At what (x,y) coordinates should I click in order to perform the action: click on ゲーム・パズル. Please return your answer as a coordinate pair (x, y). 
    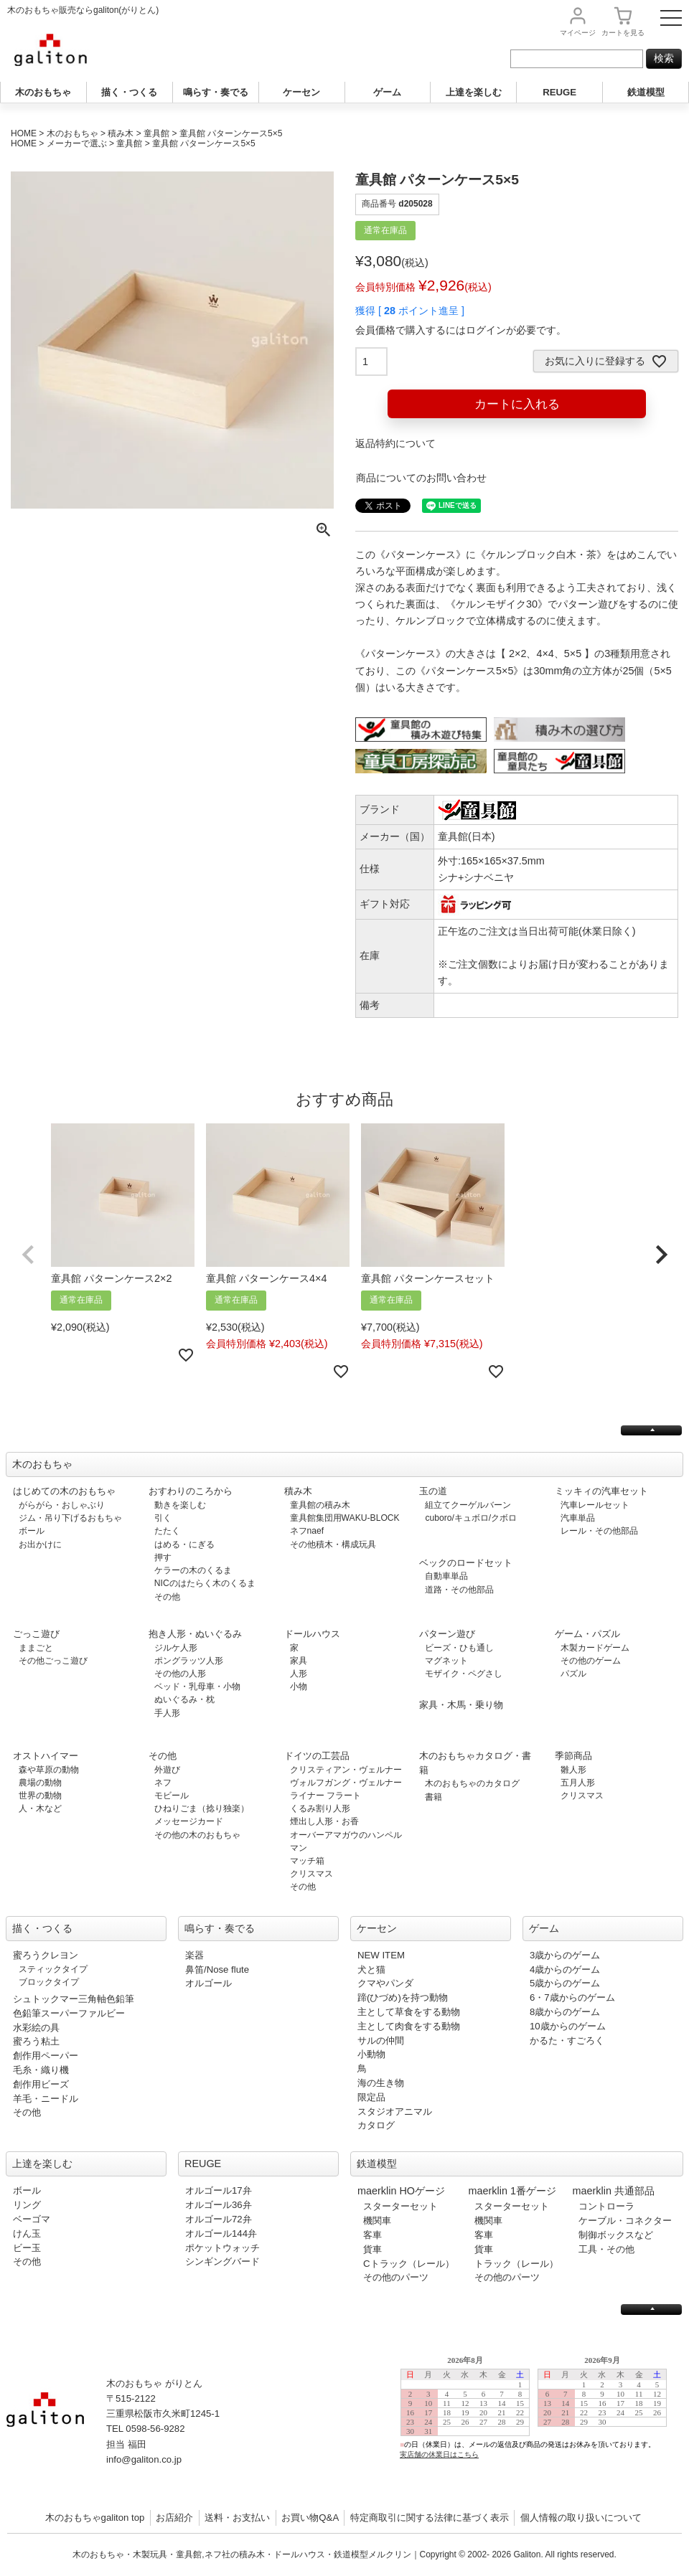
    Looking at the image, I should click on (587, 1633).